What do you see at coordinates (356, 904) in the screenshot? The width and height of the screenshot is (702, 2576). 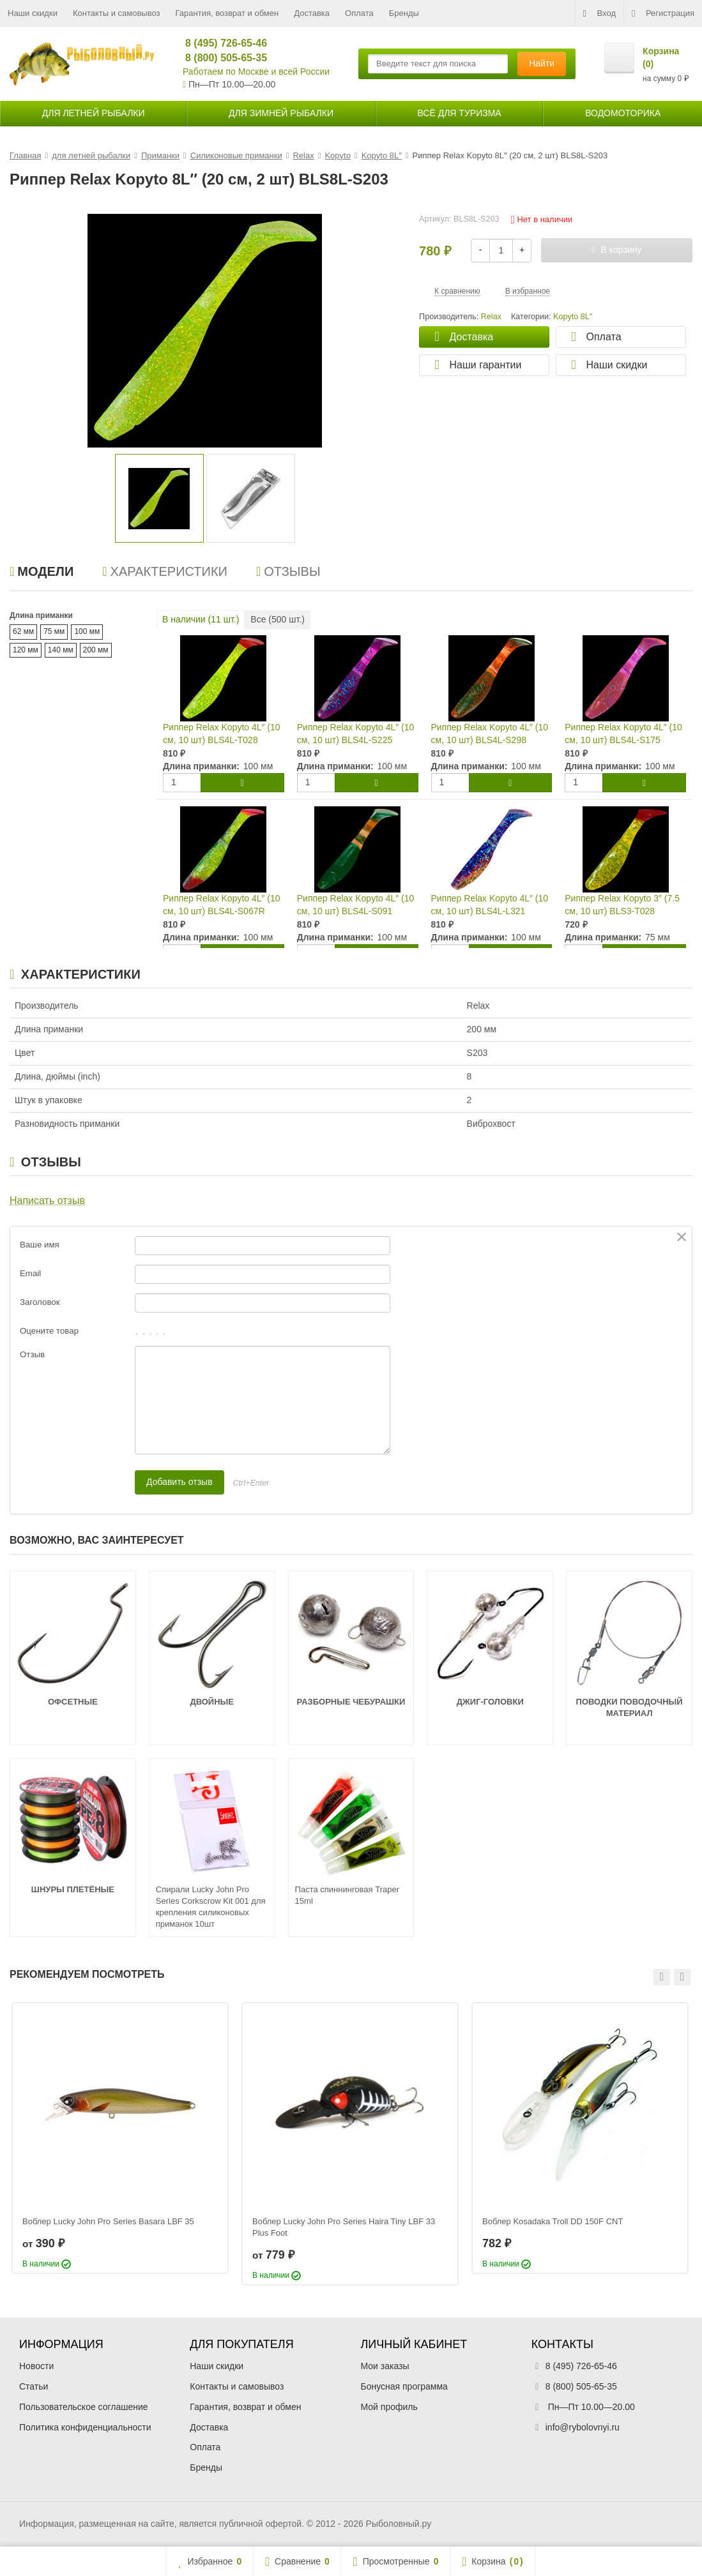 I see `Риппер Relax Kopyto 4L″ (10 см, 10 шт) BLS4L-S091` at bounding box center [356, 904].